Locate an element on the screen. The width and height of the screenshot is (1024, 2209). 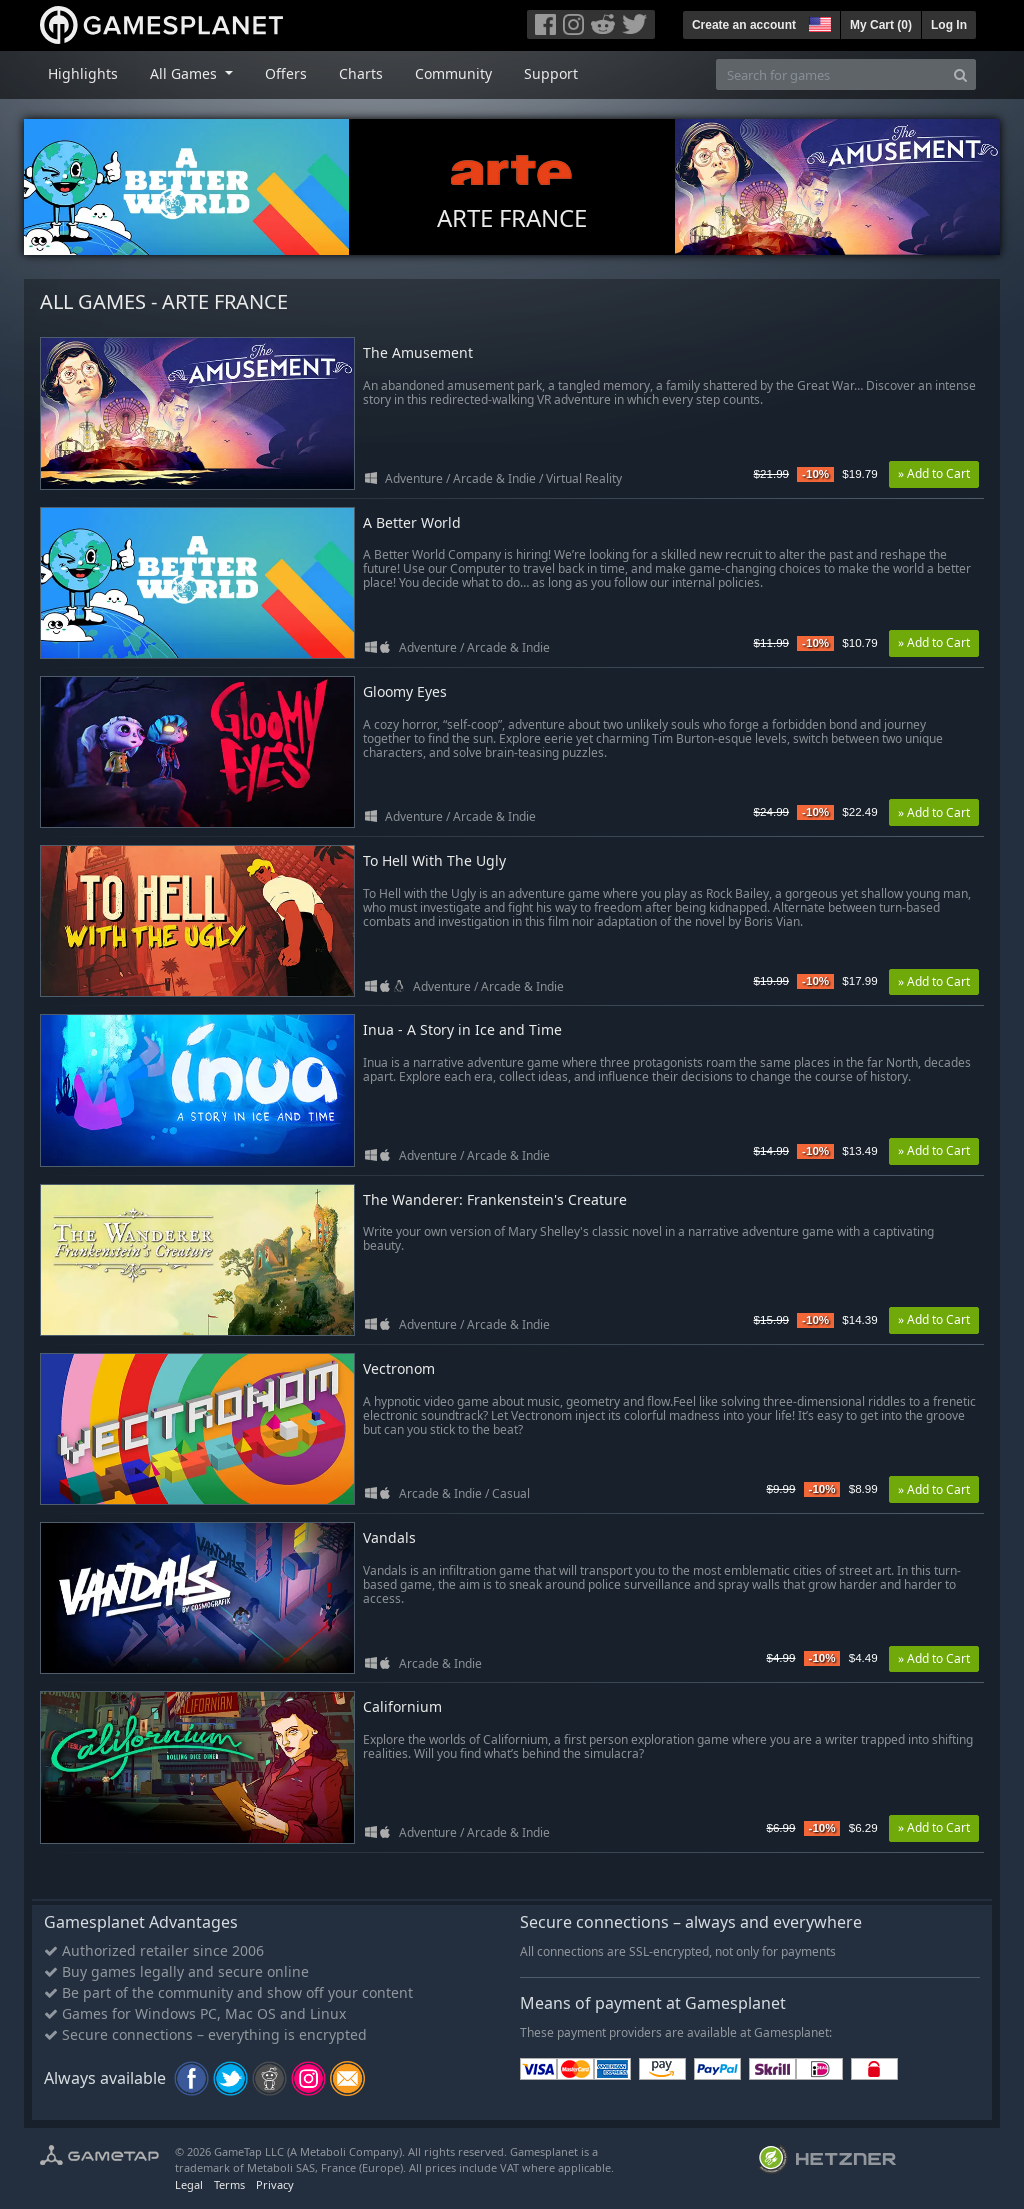
My Cart () is located at coordinates (881, 25).